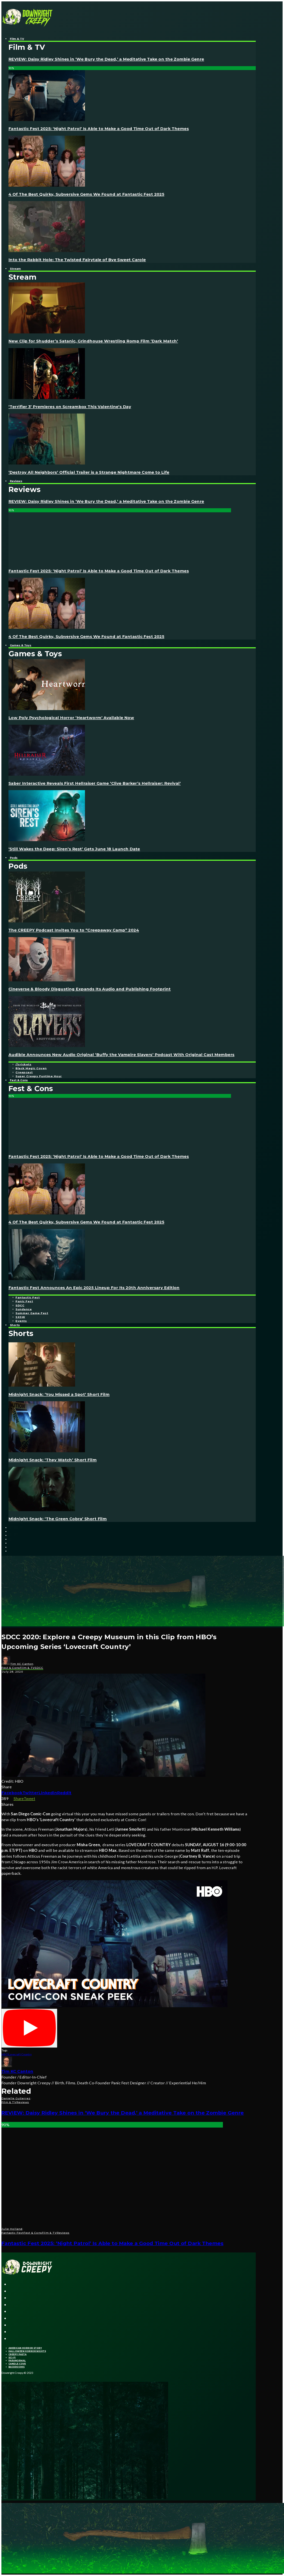  Describe the element at coordinates (16, 2098) in the screenshot. I see `Danielle Gutierrez` at that location.